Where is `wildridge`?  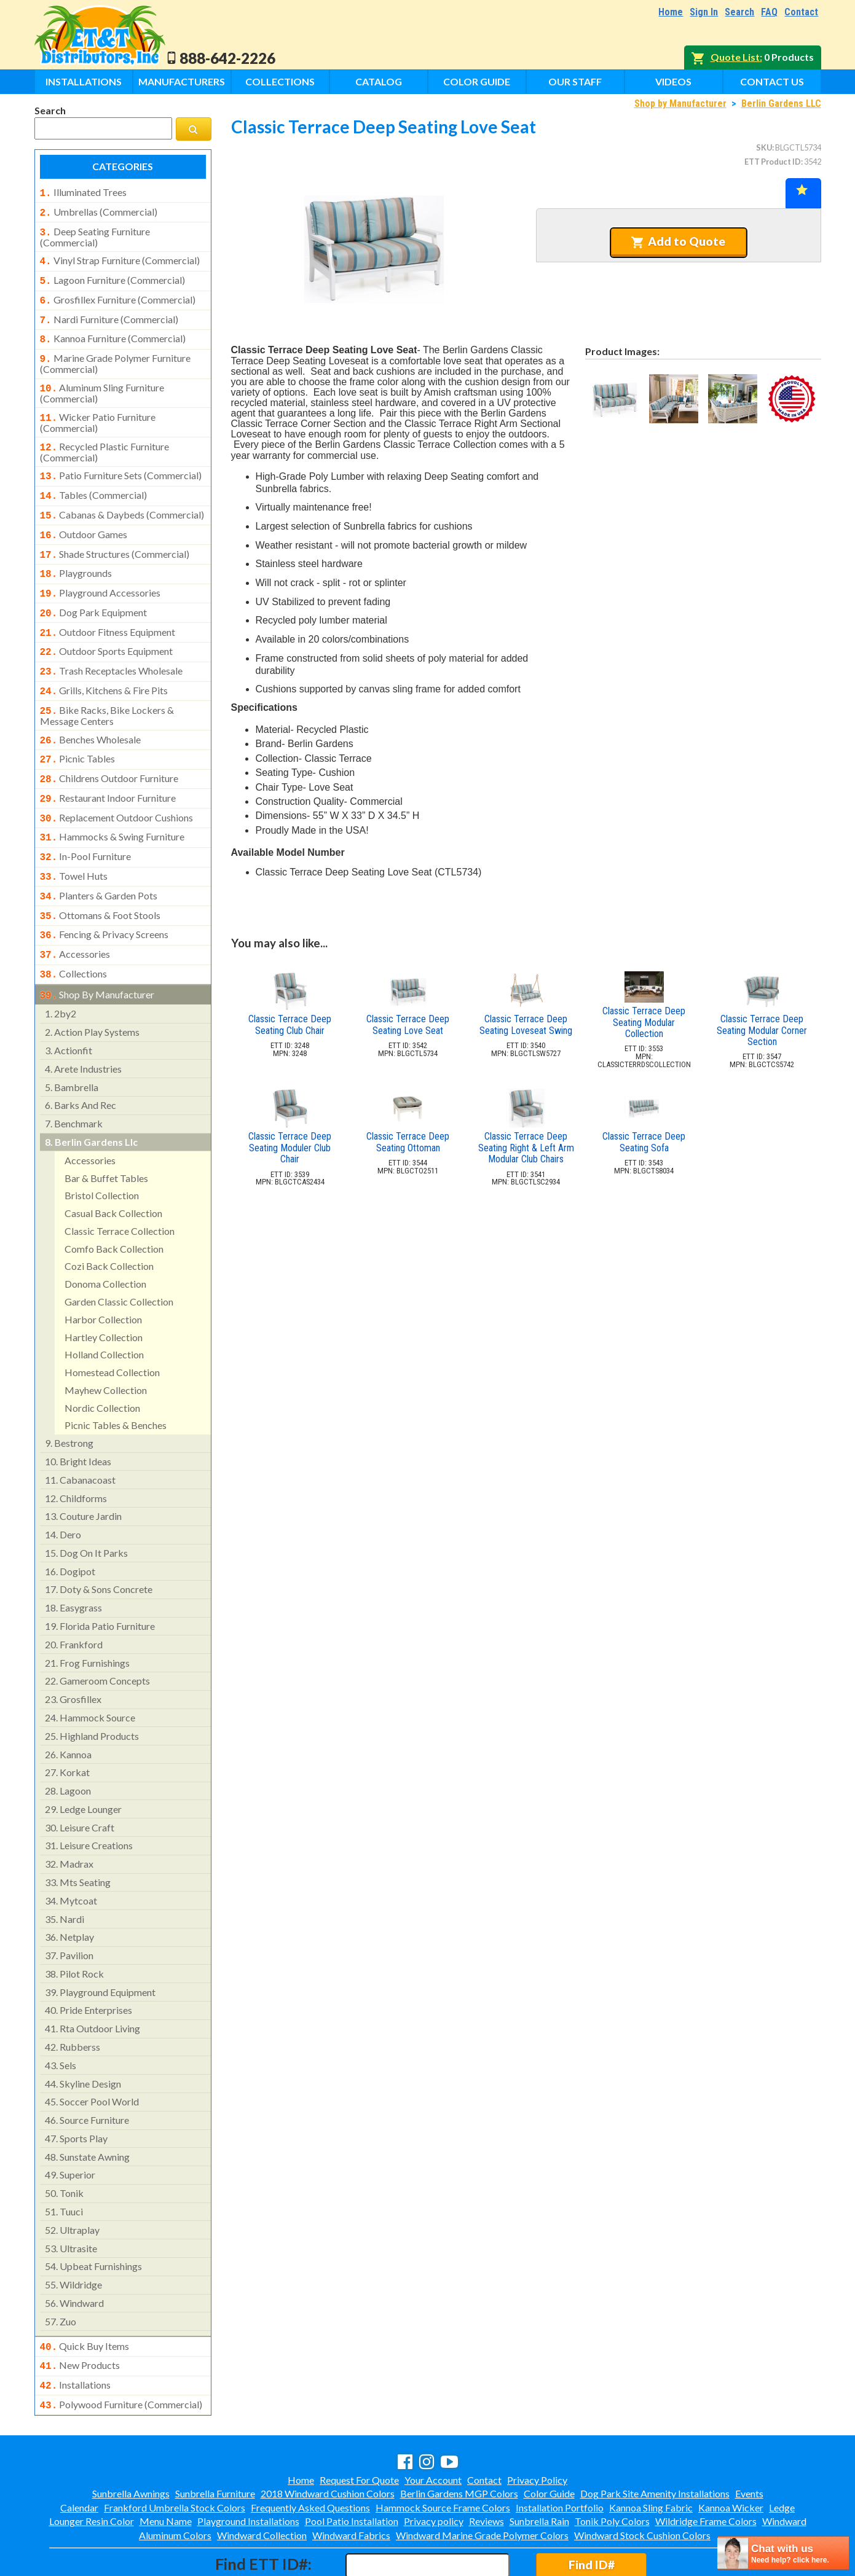 wildridge is located at coordinates (73, 2236).